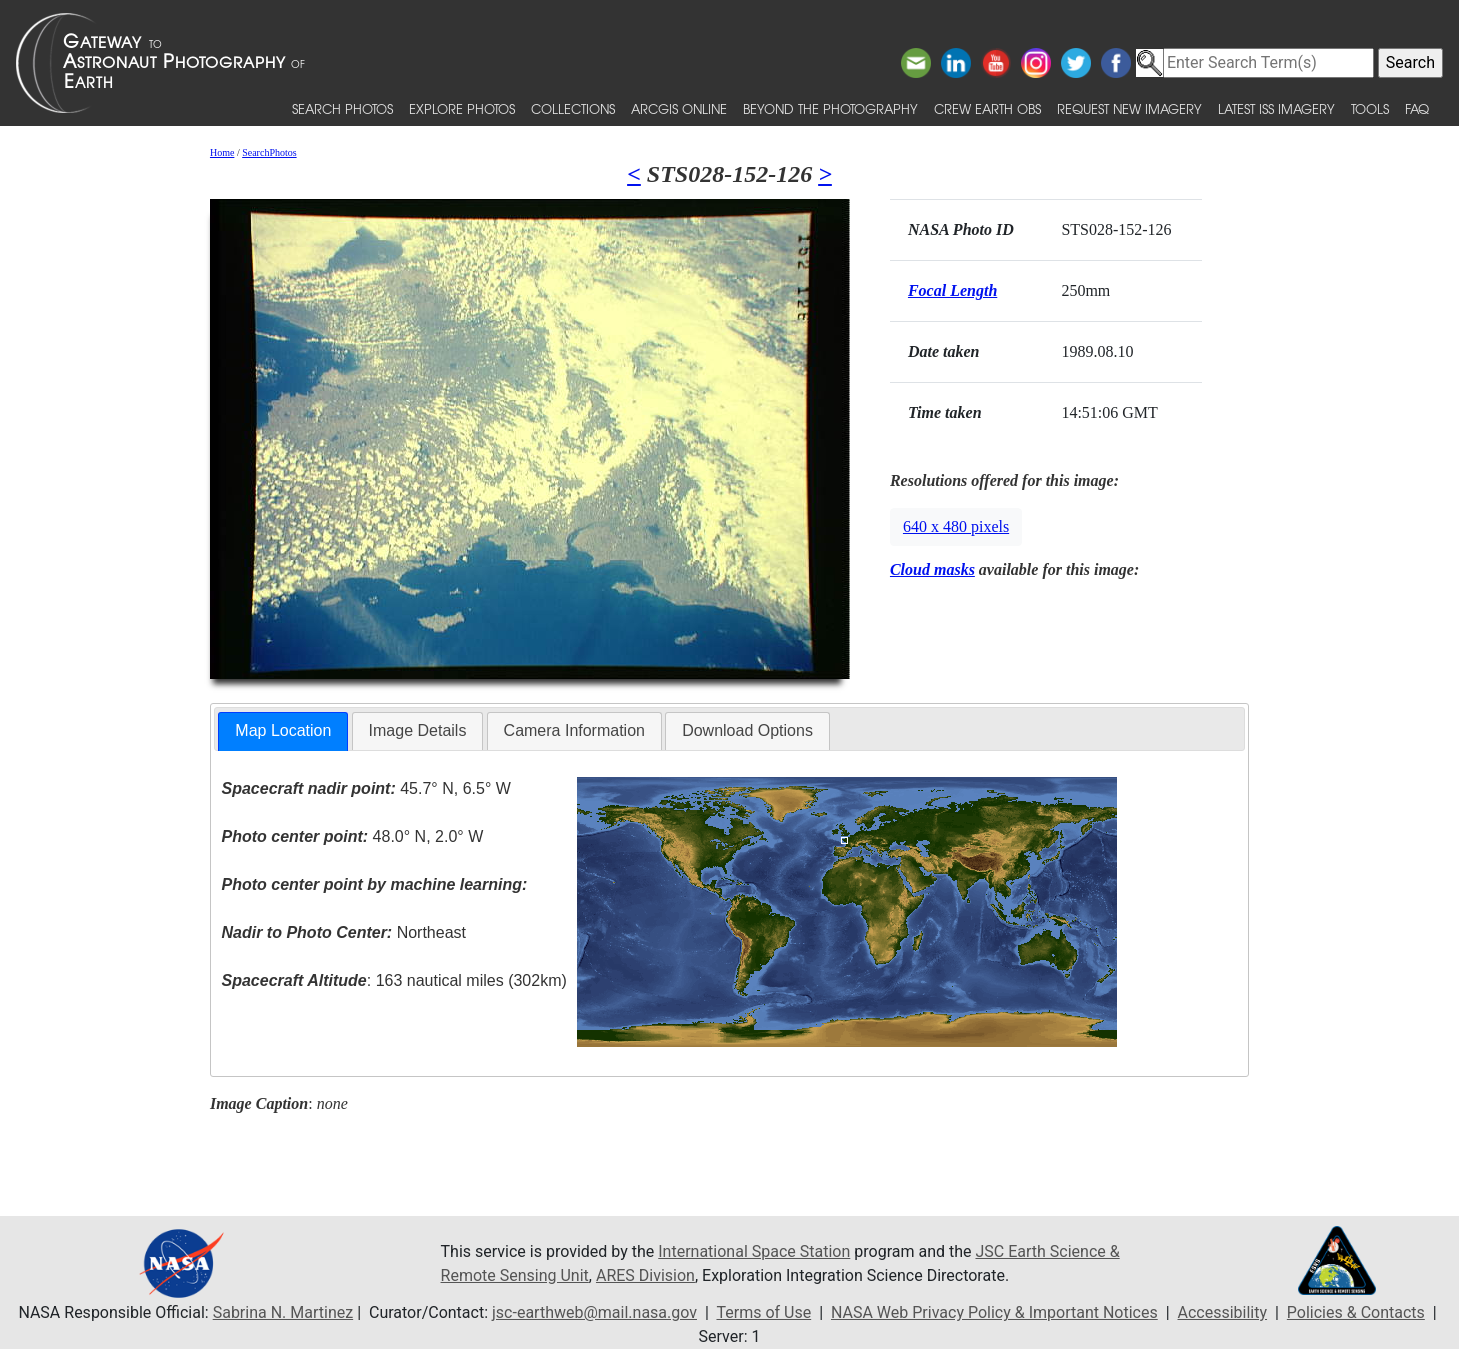 The image size is (1459, 1349). Describe the element at coordinates (283, 730) in the screenshot. I see `Map Location [presentation]` at that location.